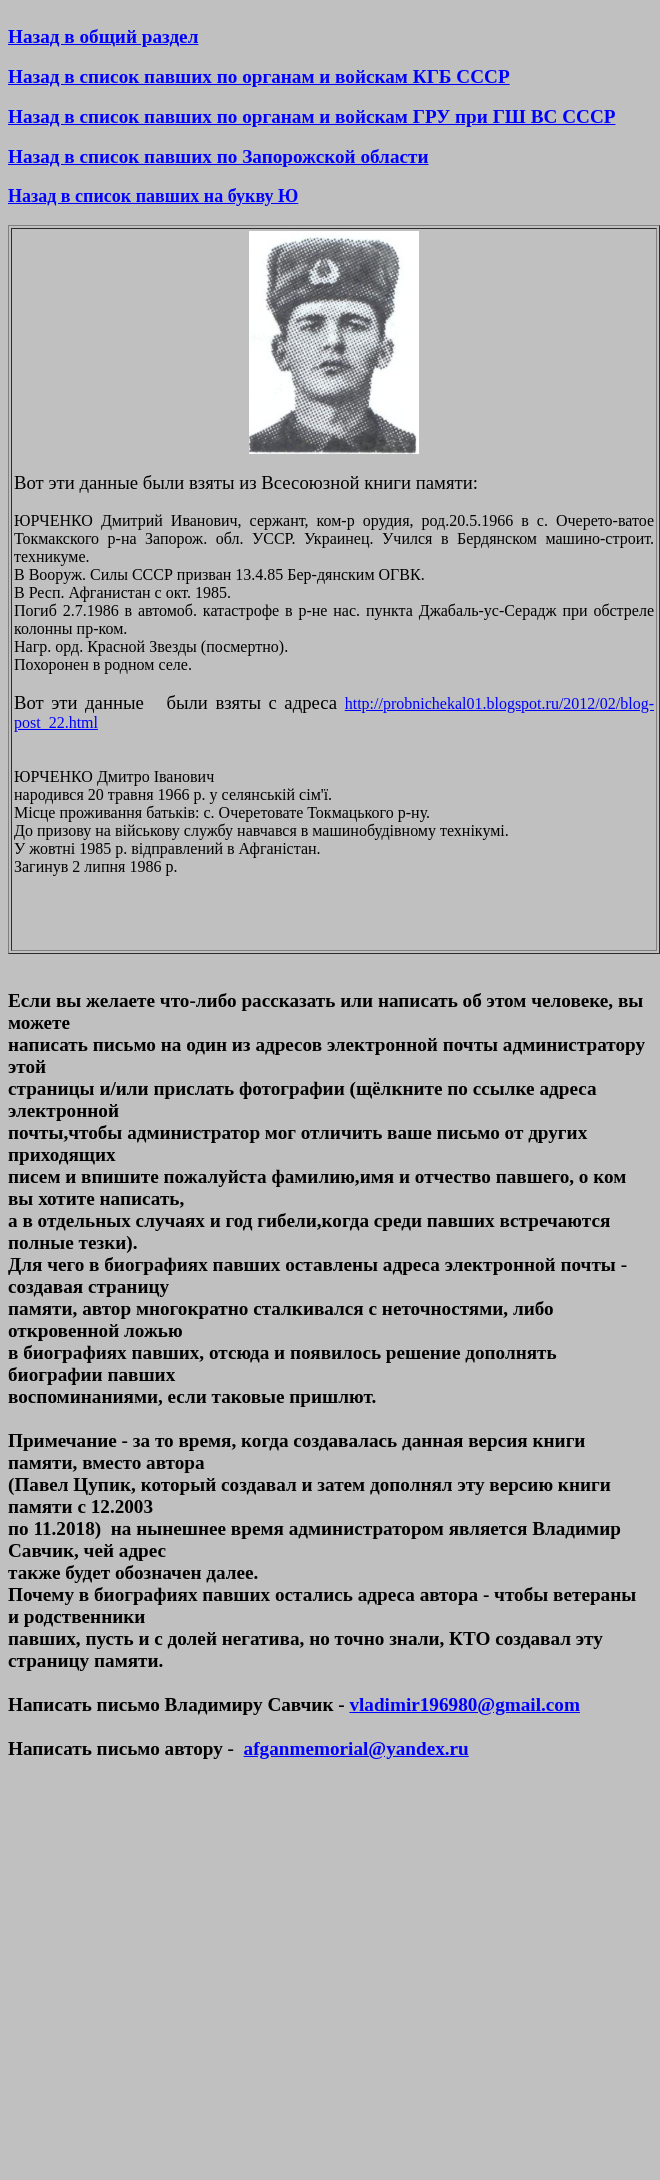 The width and height of the screenshot is (660, 2180). What do you see at coordinates (356, 1748) in the screenshot?
I see `afganmemorial@yandex.ru` at bounding box center [356, 1748].